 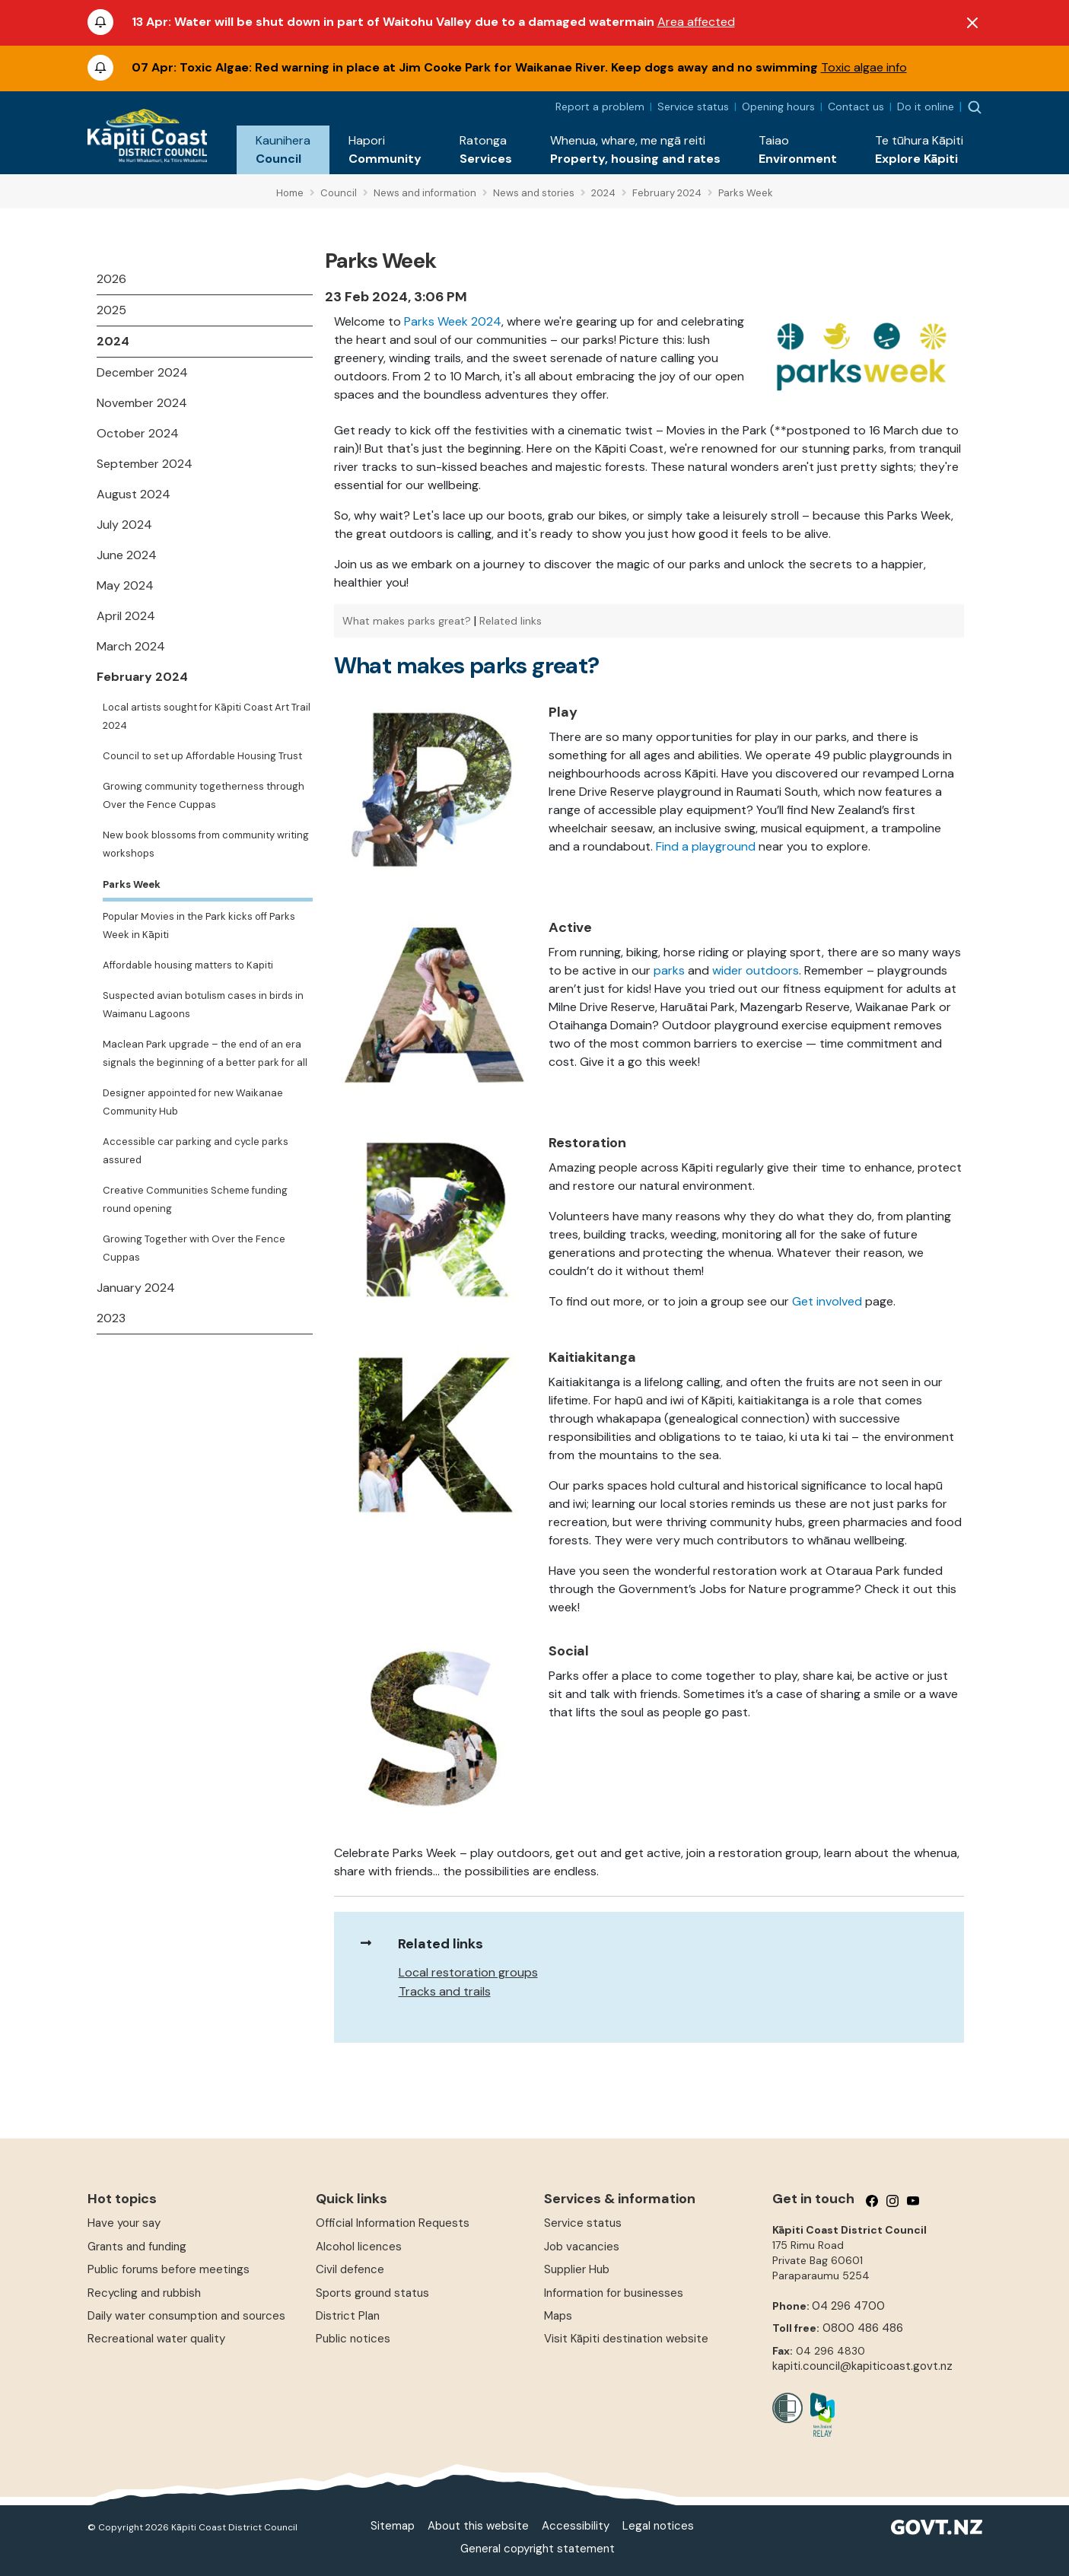 I want to click on Growing Together with Over the Fence Cuppas, so click(x=194, y=1248).